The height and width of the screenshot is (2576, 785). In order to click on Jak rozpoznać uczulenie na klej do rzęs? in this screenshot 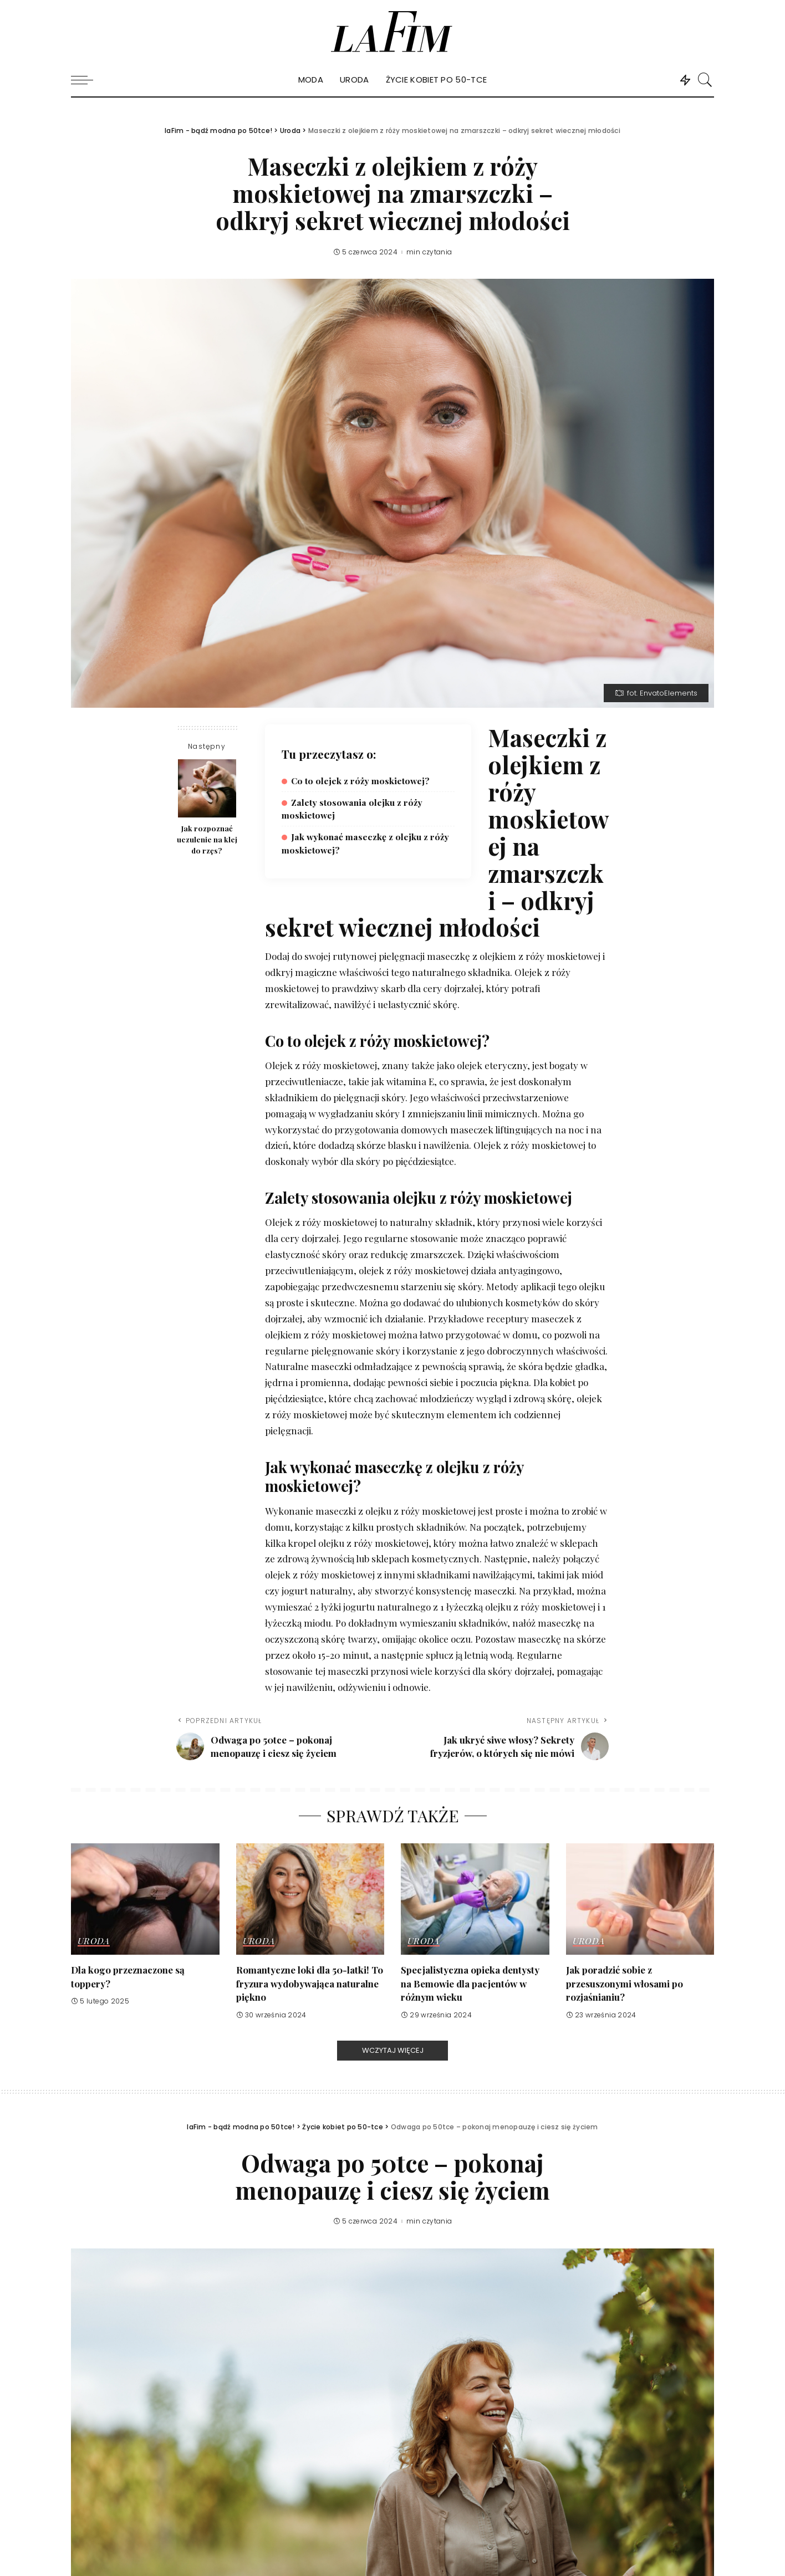, I will do `click(207, 839)`.